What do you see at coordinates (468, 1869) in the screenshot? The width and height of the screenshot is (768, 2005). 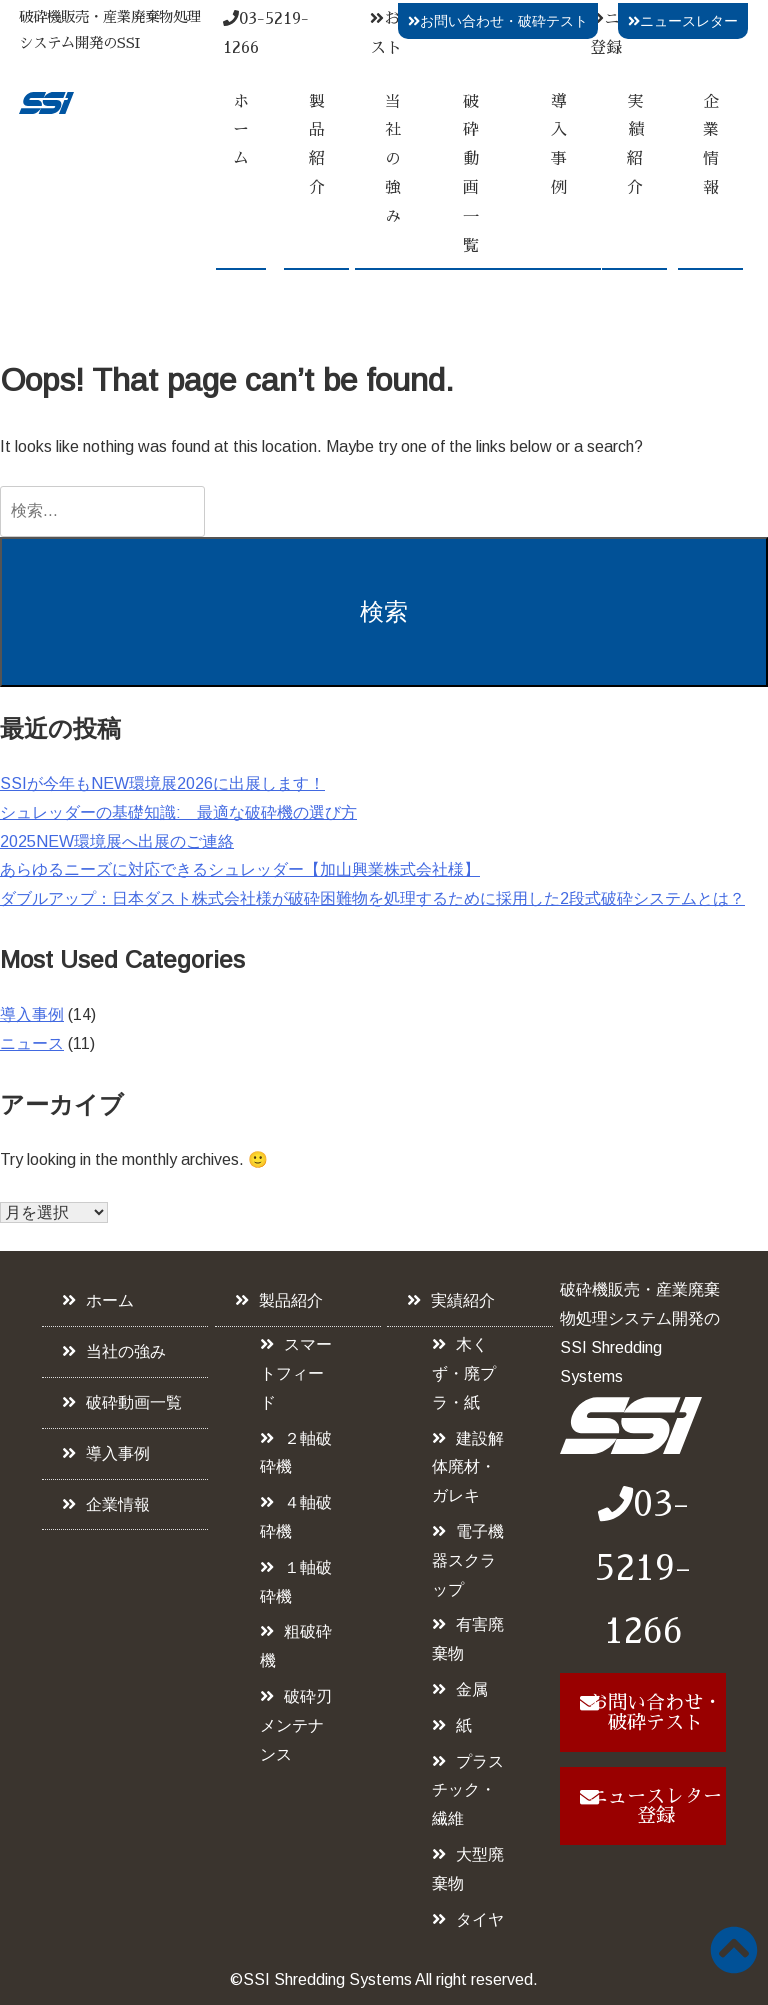 I see `大型廃棄物` at bounding box center [468, 1869].